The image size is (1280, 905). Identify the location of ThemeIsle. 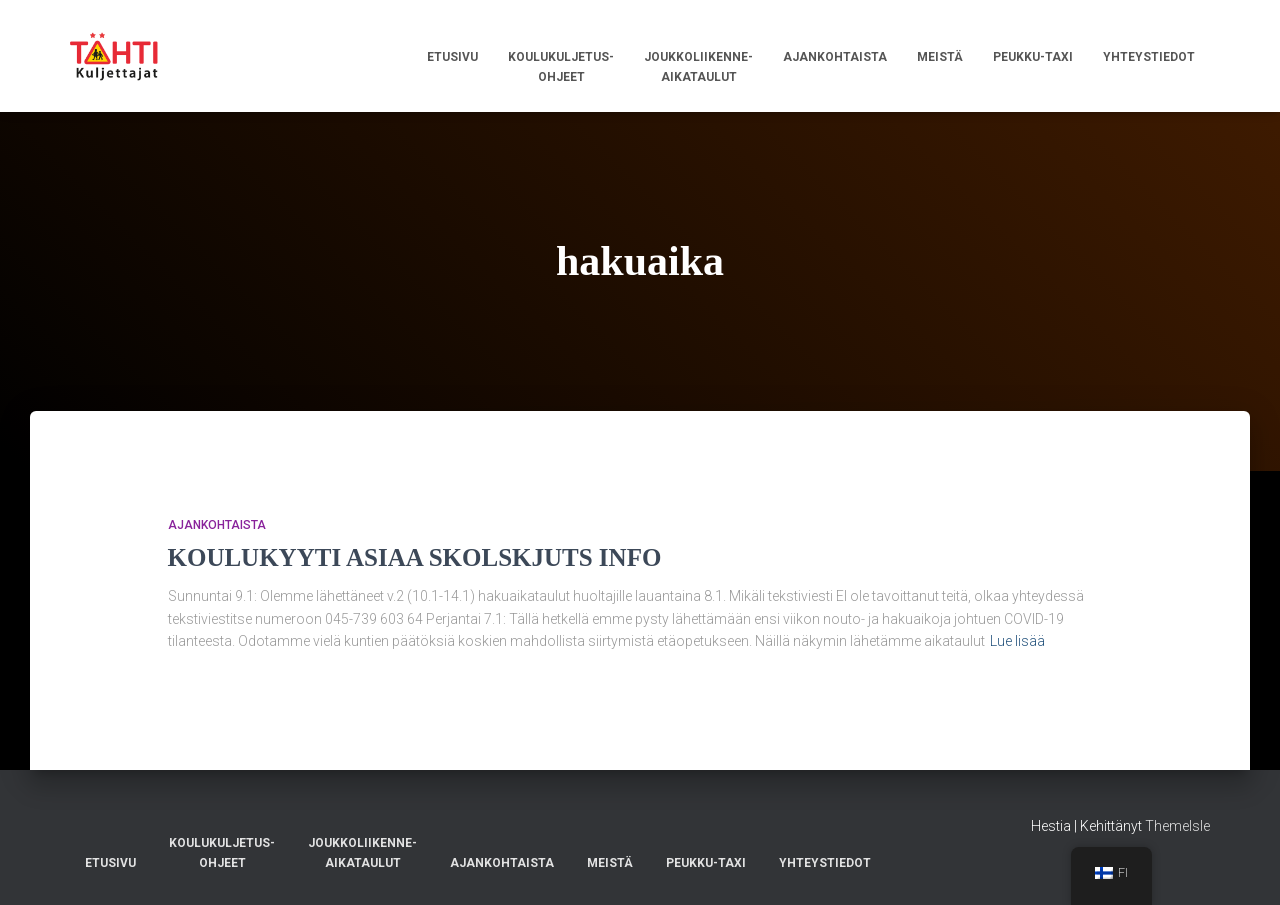
(1177, 826).